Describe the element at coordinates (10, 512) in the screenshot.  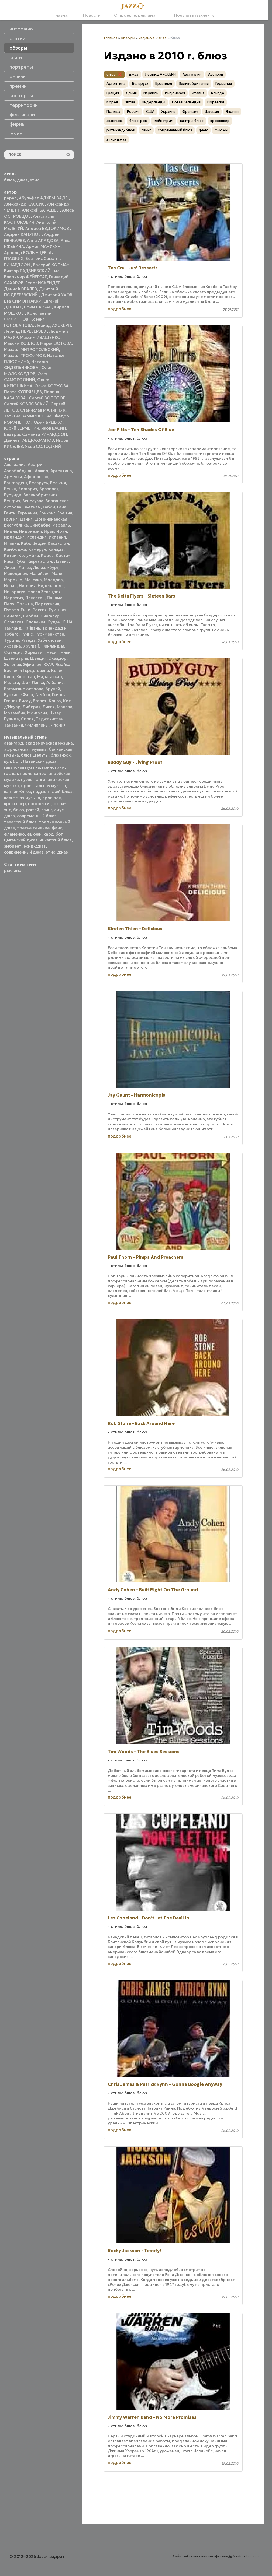
I see `Гаити` at that location.